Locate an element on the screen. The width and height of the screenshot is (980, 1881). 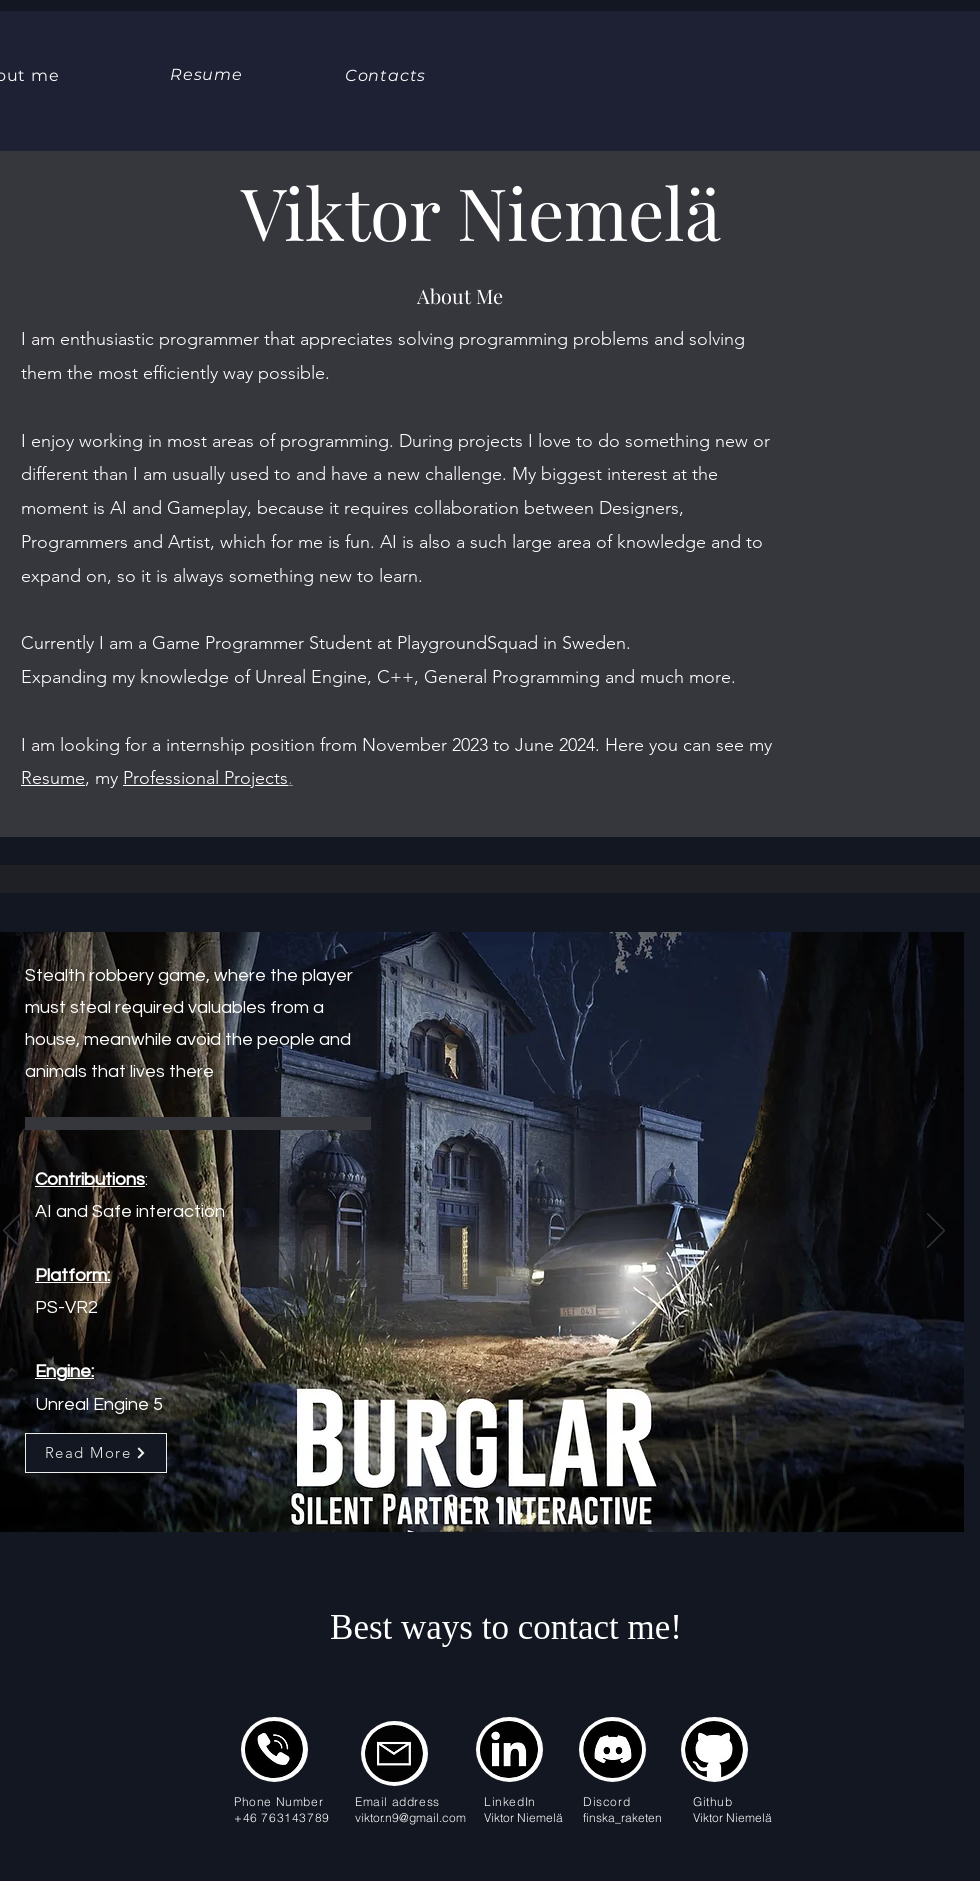
[Next] is located at coordinates (936, 1232).